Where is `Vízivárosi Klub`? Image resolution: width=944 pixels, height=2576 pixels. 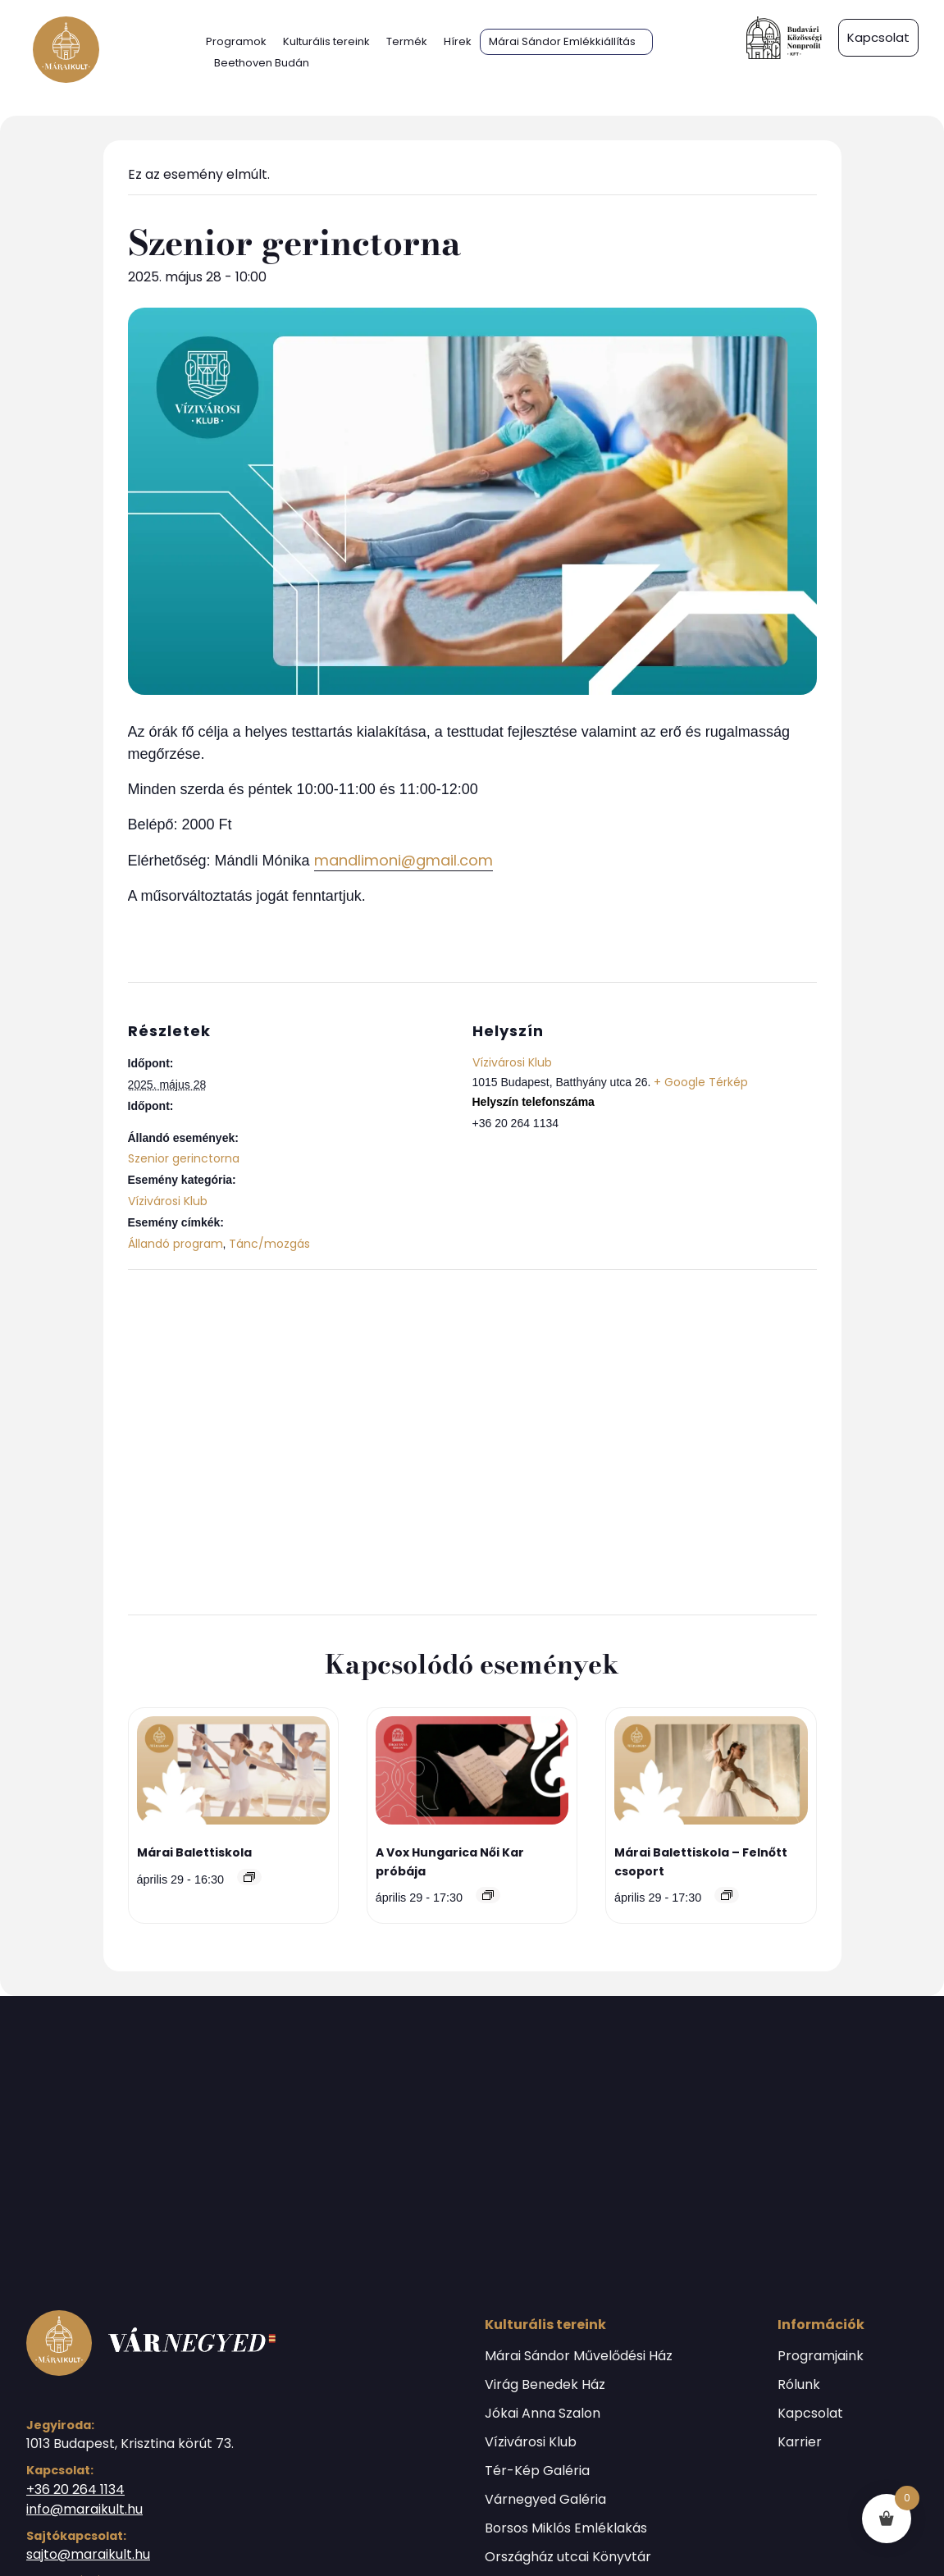
Vízivárosi Klub is located at coordinates (167, 1201).